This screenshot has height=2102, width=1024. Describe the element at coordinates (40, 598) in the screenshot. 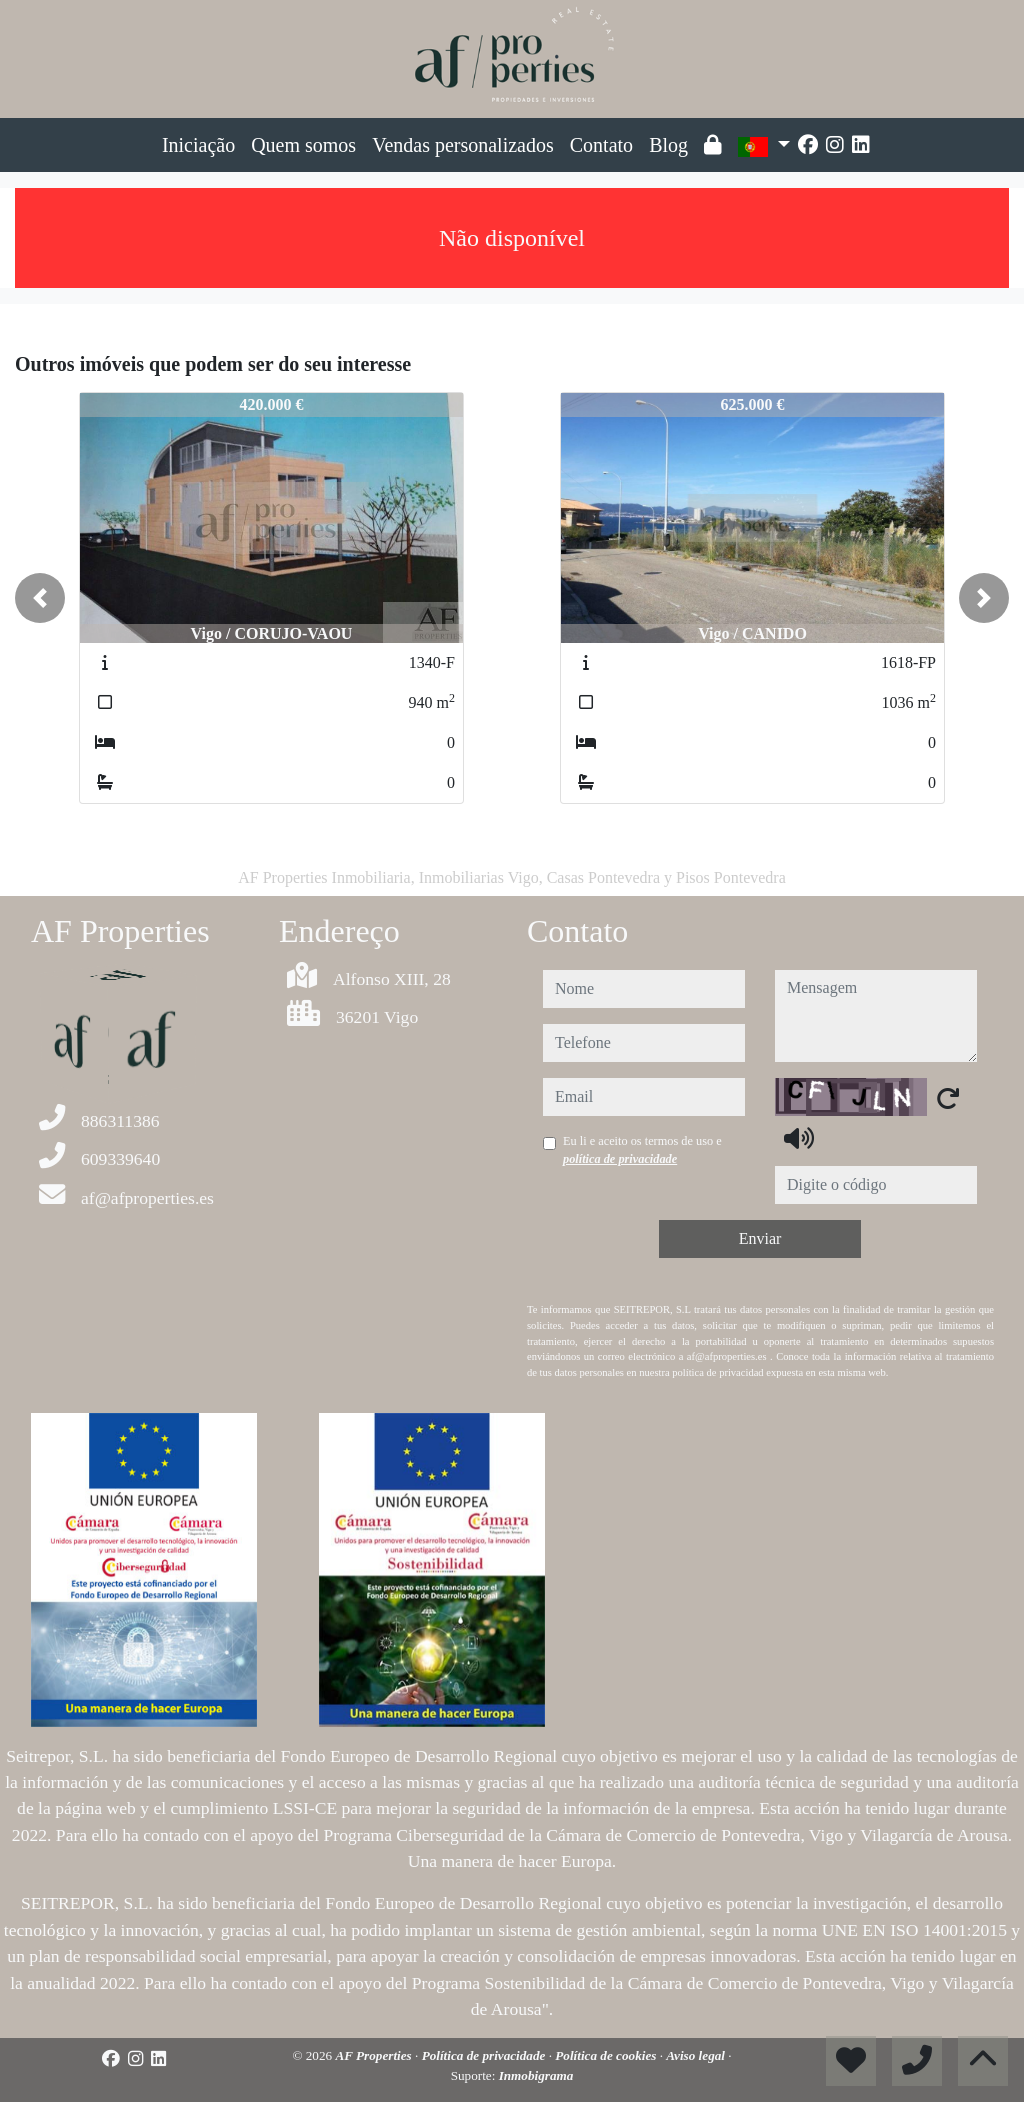

I see `[button]` at that location.